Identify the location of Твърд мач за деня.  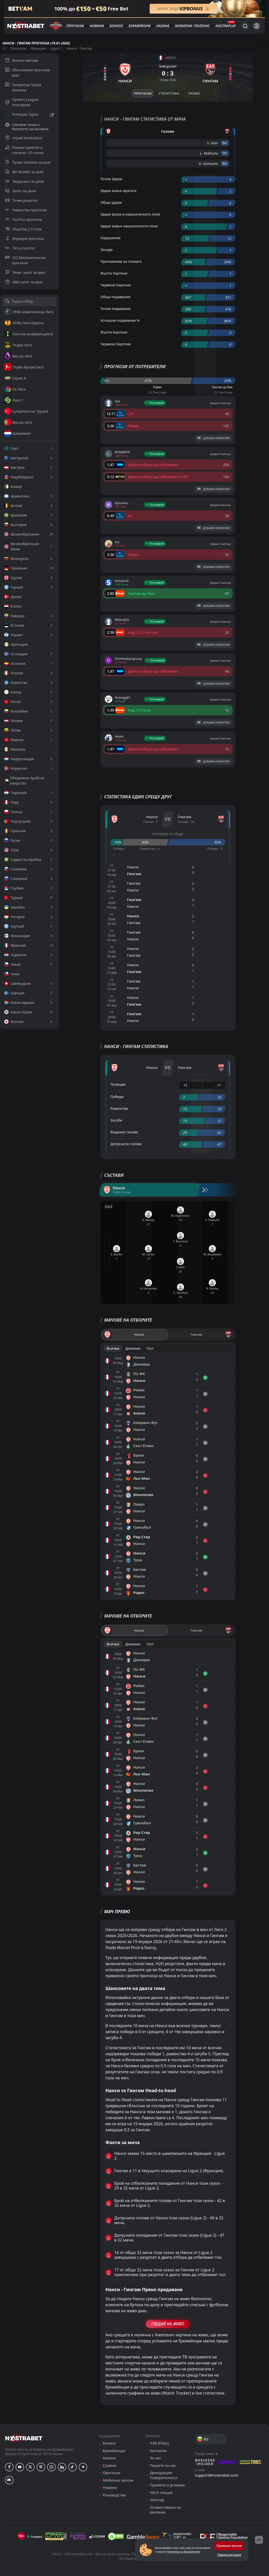
(24, 181).